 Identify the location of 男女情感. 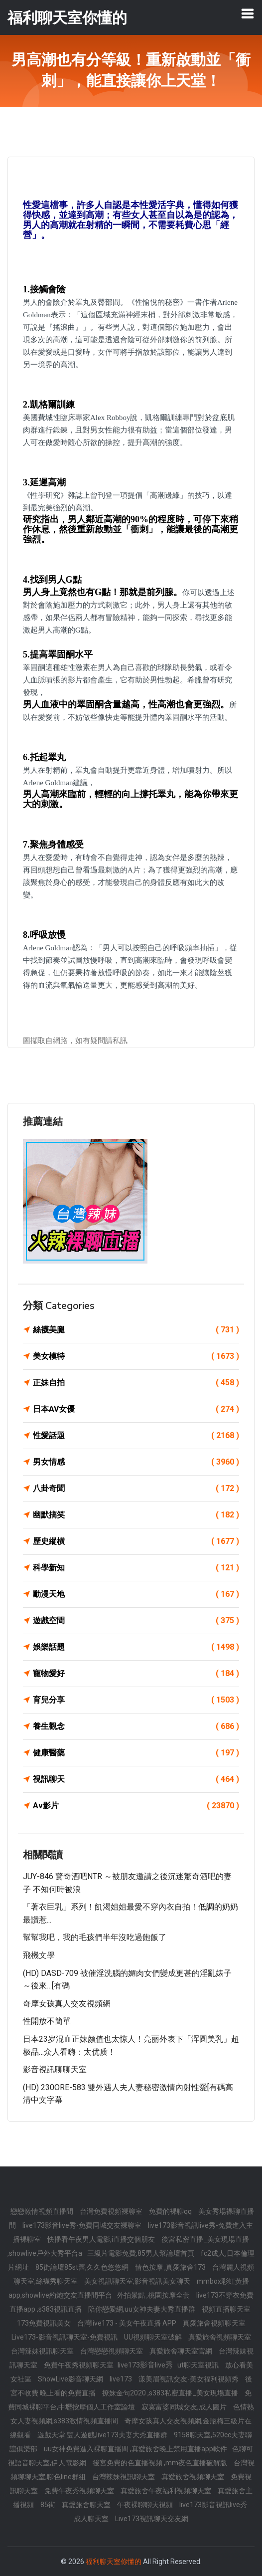
(136, 1462).